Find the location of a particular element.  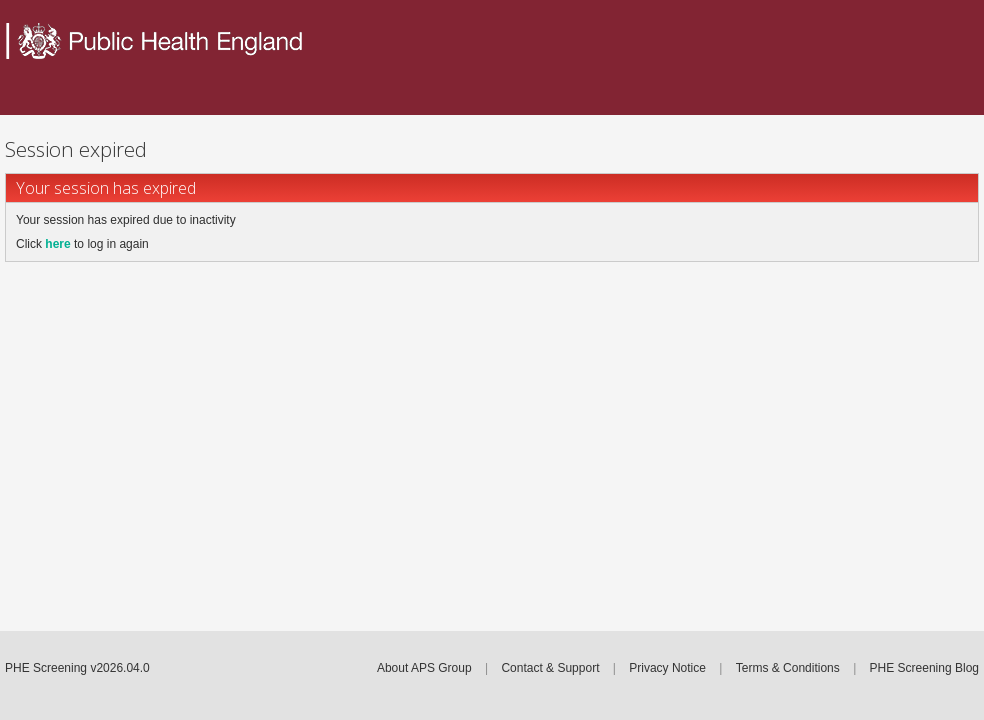

Contact & Support is located at coordinates (550, 668).